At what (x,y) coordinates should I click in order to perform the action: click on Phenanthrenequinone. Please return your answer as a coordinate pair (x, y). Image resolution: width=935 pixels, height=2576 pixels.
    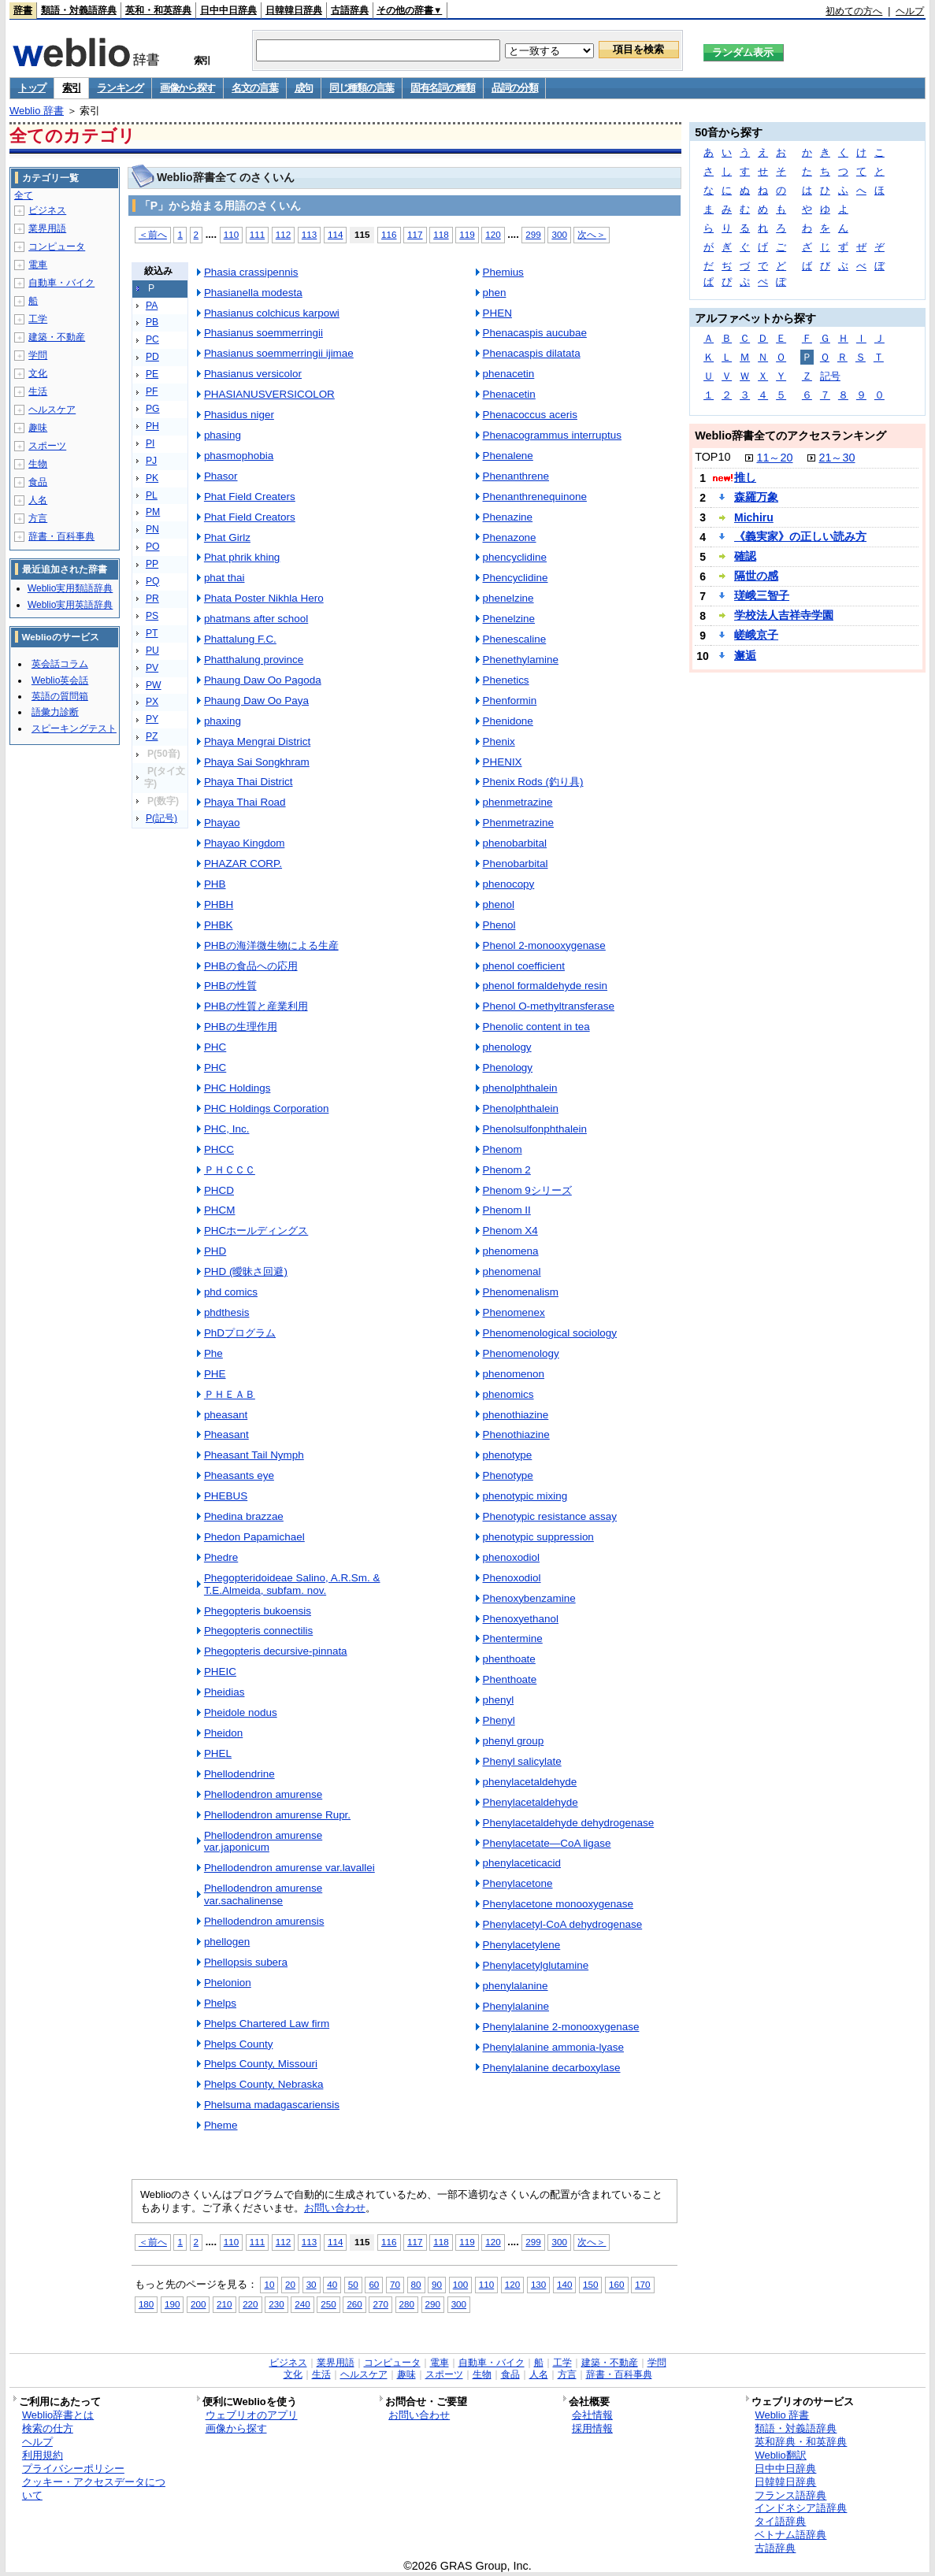
    Looking at the image, I should click on (535, 496).